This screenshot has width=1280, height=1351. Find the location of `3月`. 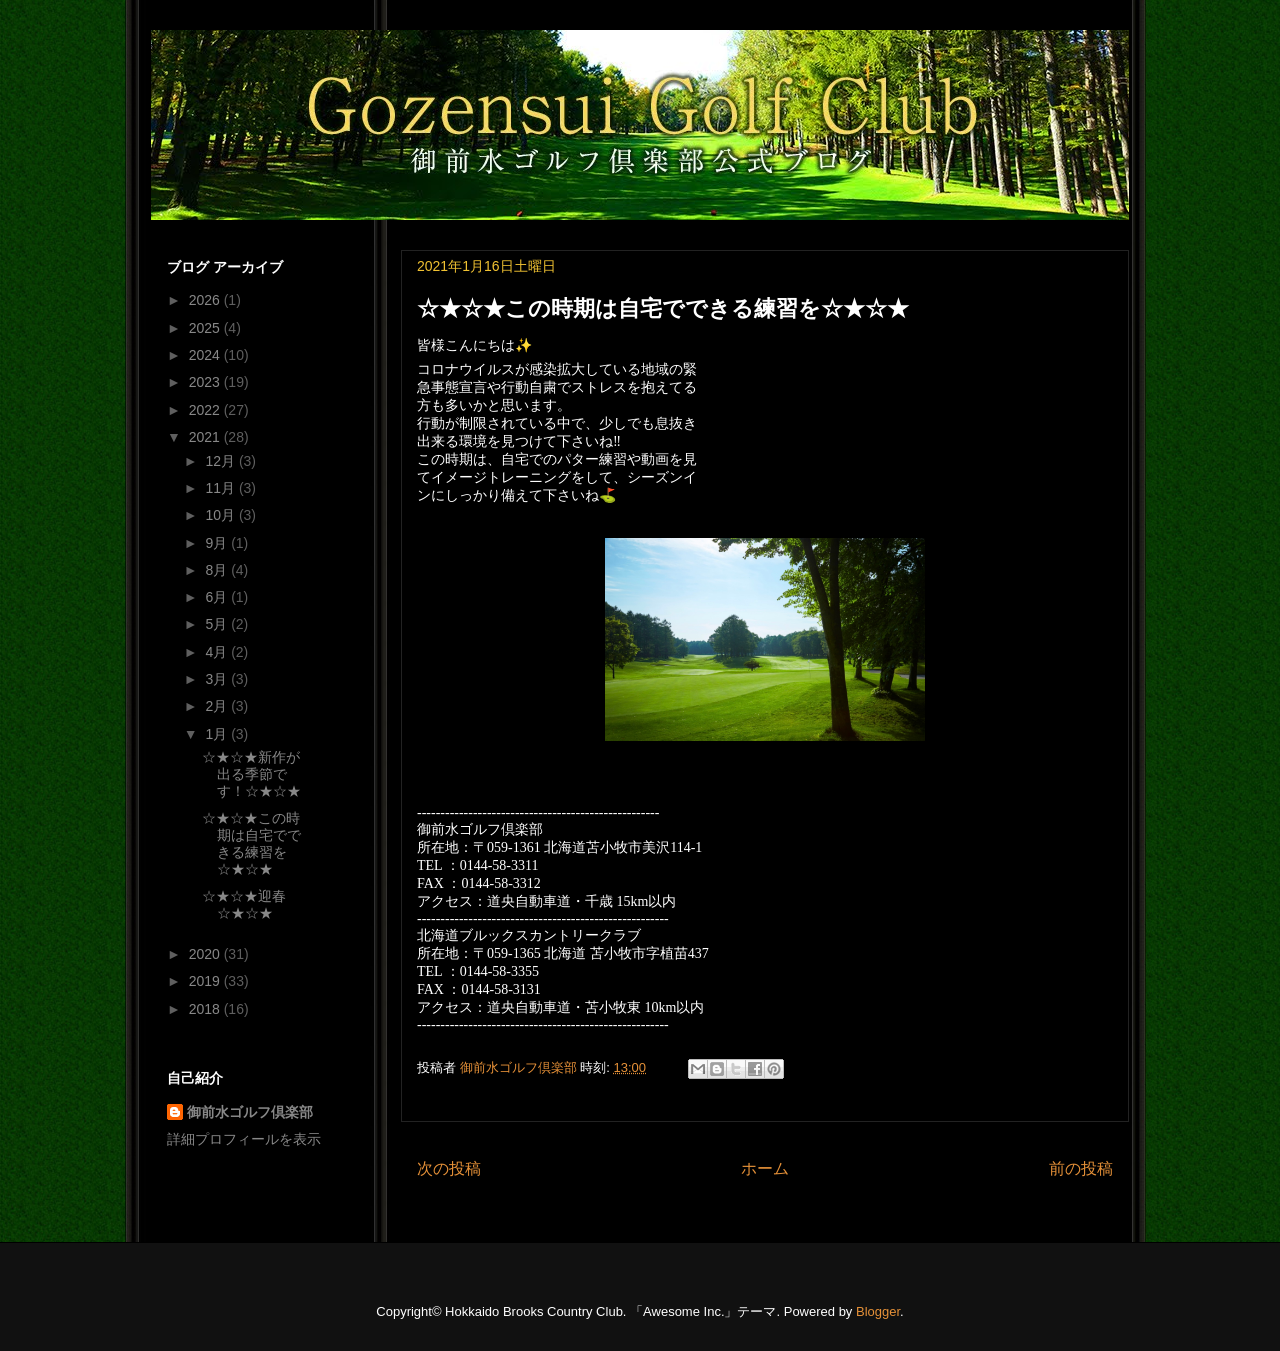

3月 is located at coordinates (218, 679).